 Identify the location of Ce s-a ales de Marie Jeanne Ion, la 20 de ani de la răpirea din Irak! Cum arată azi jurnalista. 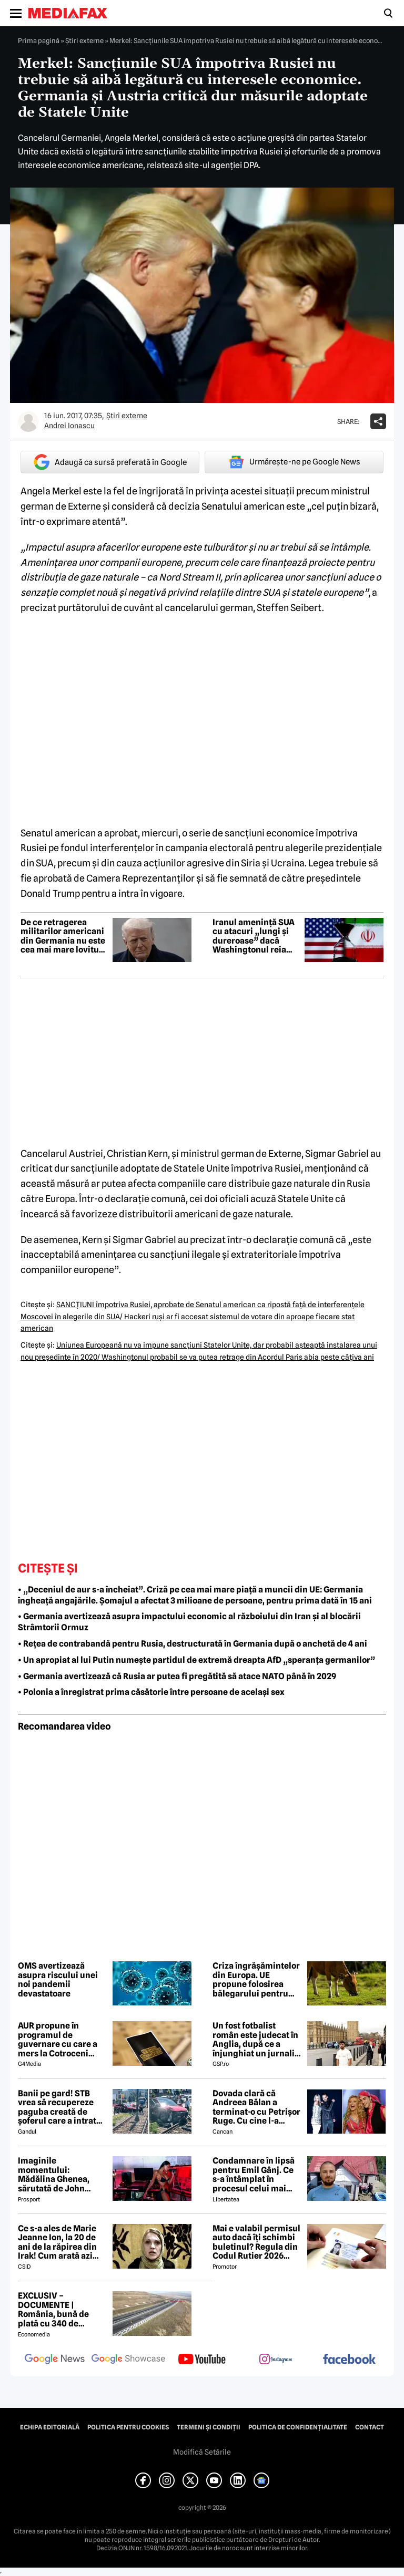
(57, 2242).